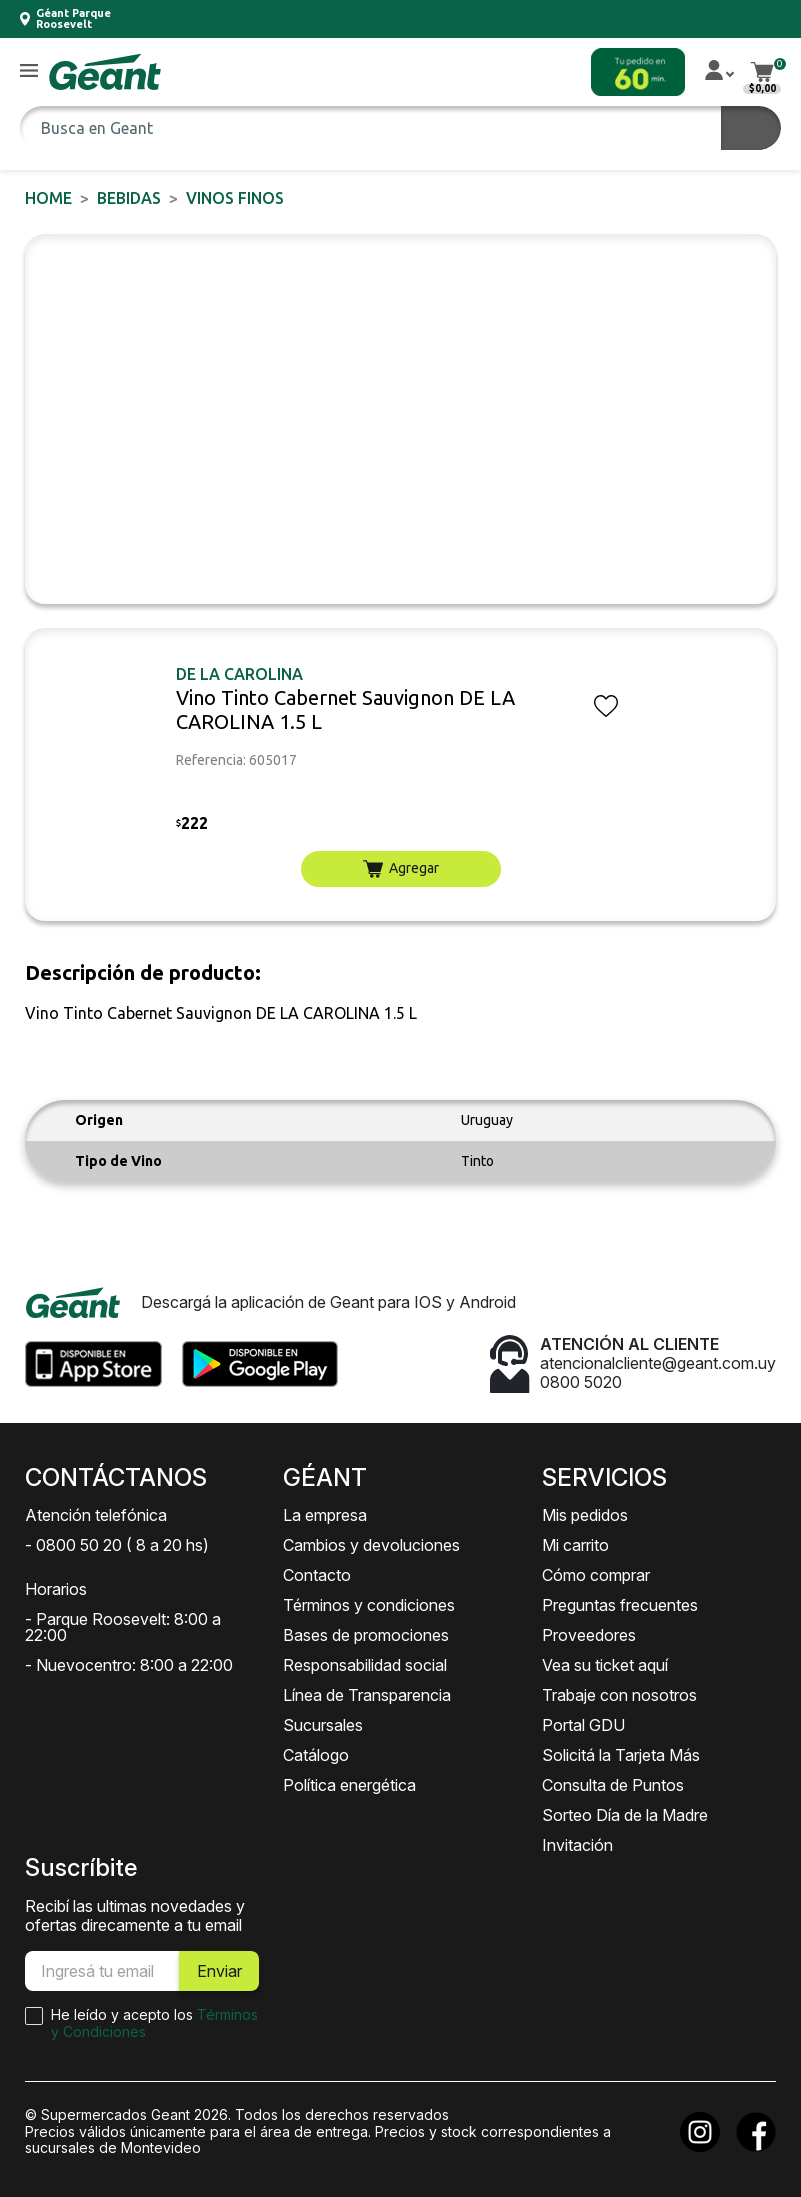 Image resolution: width=801 pixels, height=2197 pixels. What do you see at coordinates (325, 1515) in the screenshot?
I see `La empresa` at bounding box center [325, 1515].